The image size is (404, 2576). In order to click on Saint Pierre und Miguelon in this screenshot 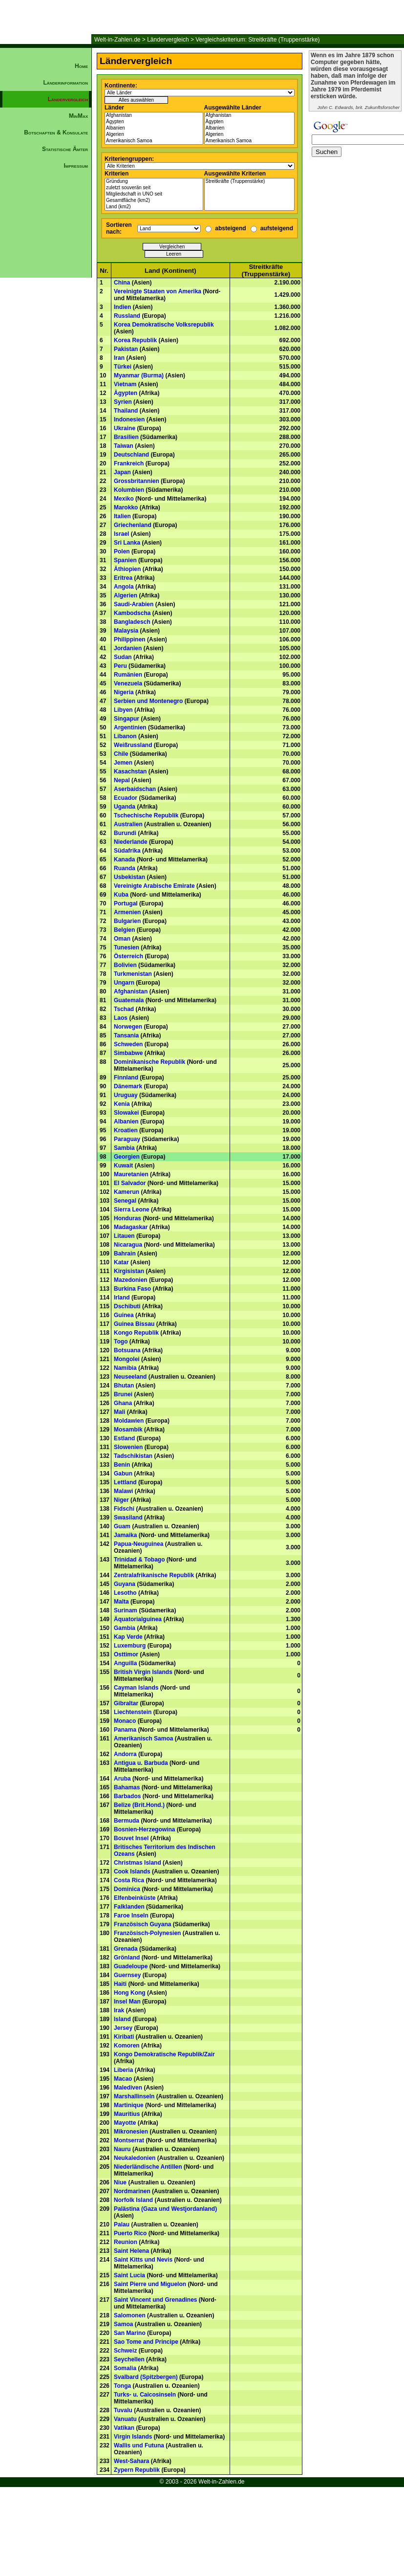, I will do `click(150, 2284)`.